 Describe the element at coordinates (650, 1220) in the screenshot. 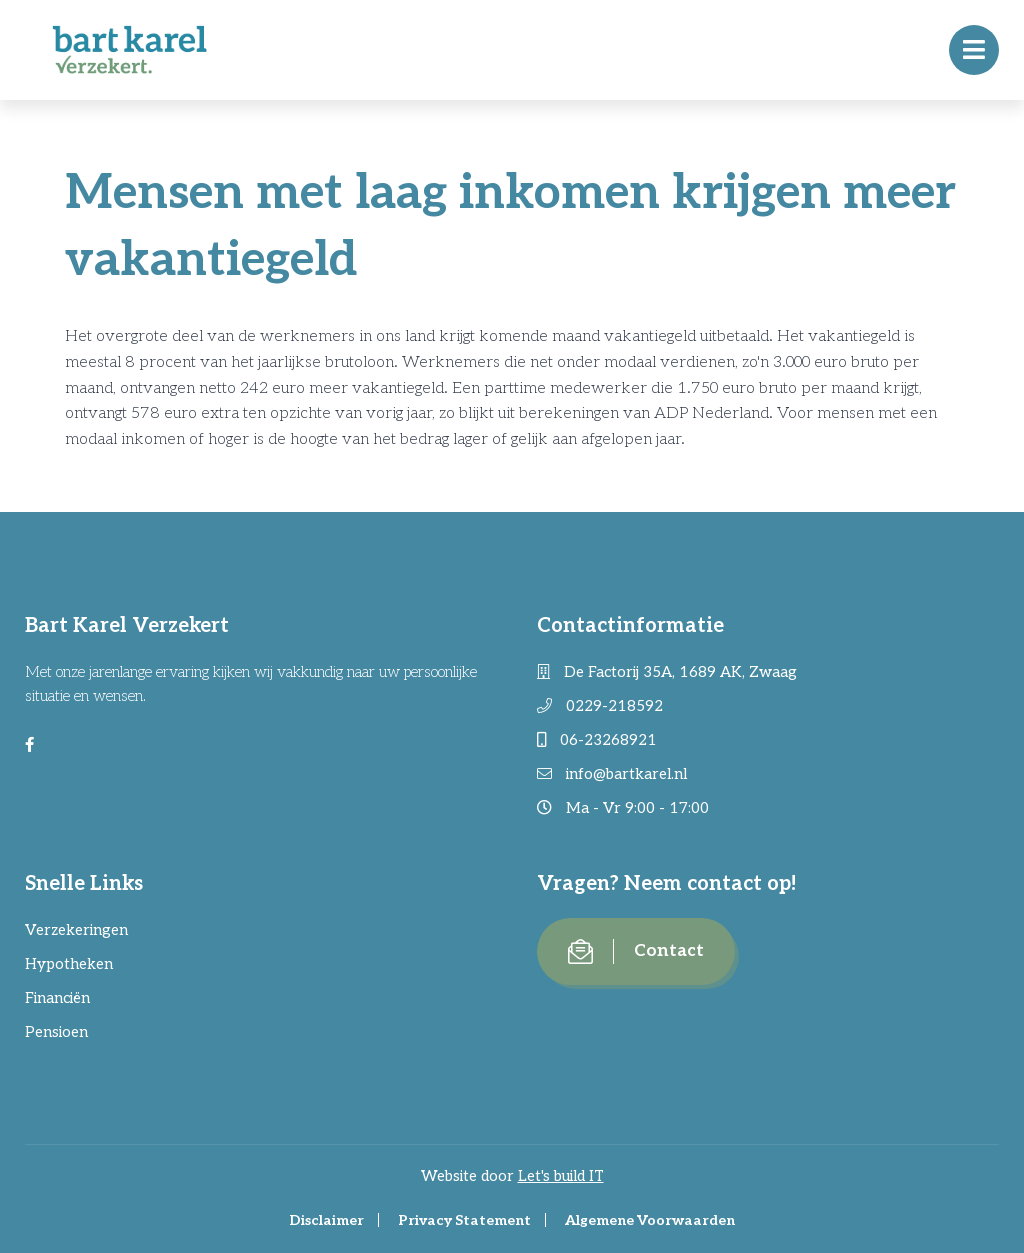

I see `Algemene Voorwaarden` at that location.